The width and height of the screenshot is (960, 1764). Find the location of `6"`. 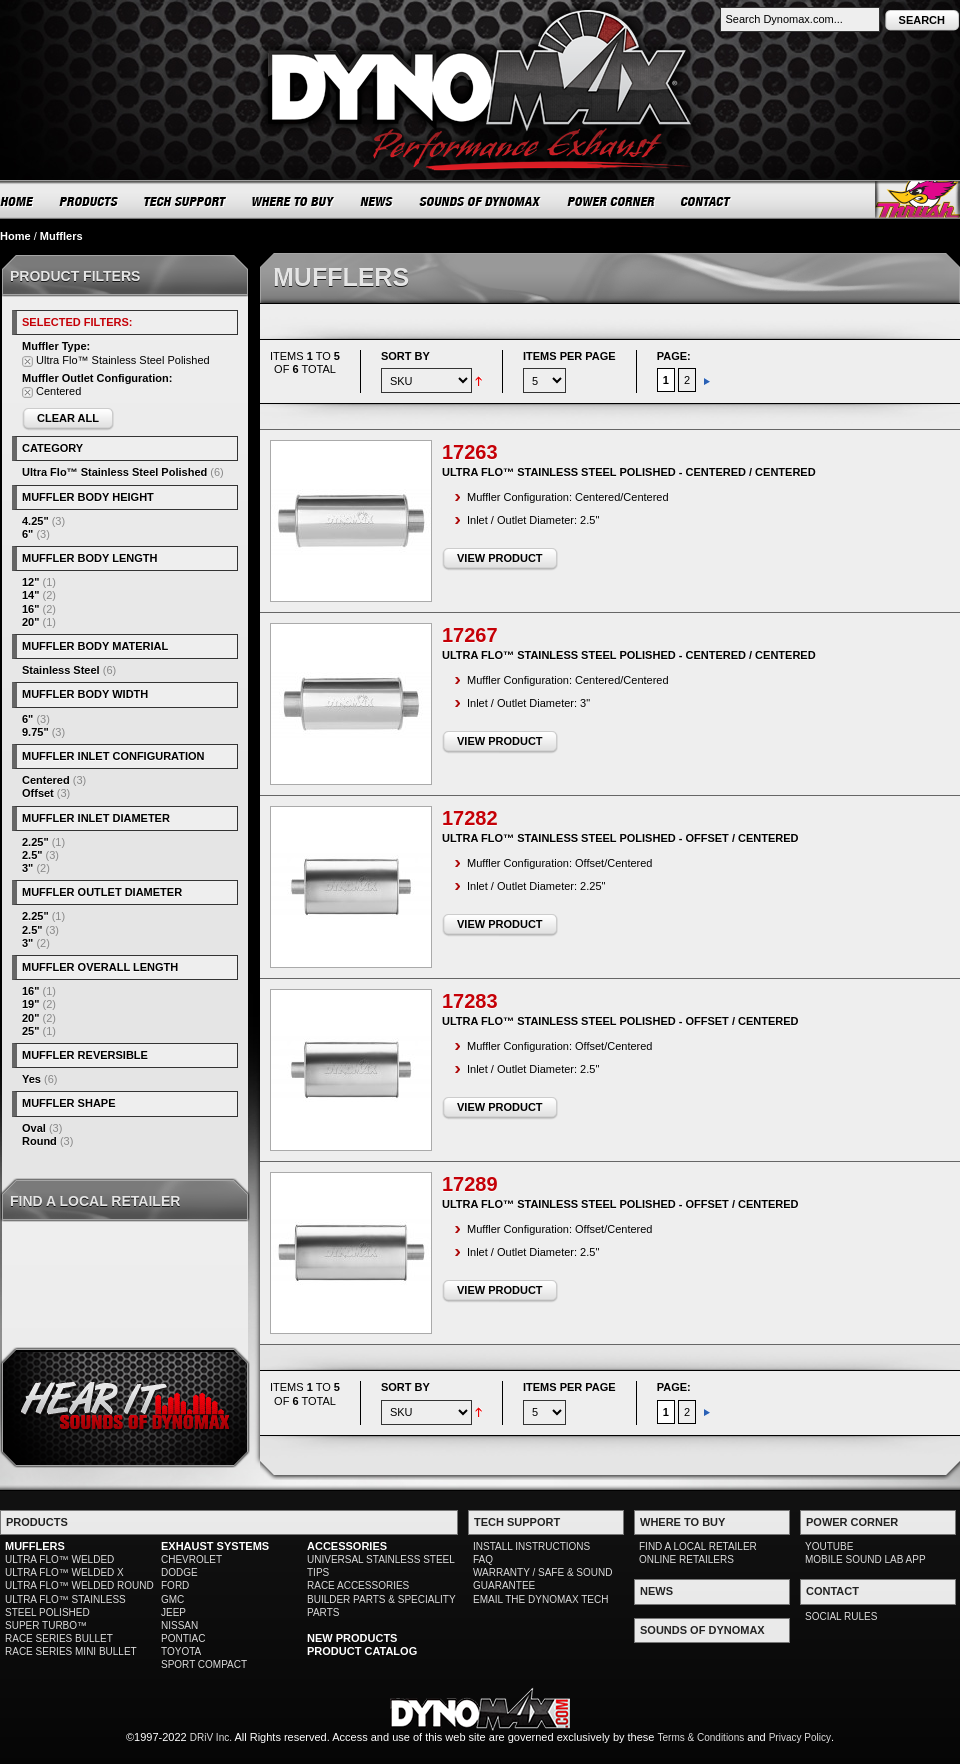

6" is located at coordinates (27, 534).